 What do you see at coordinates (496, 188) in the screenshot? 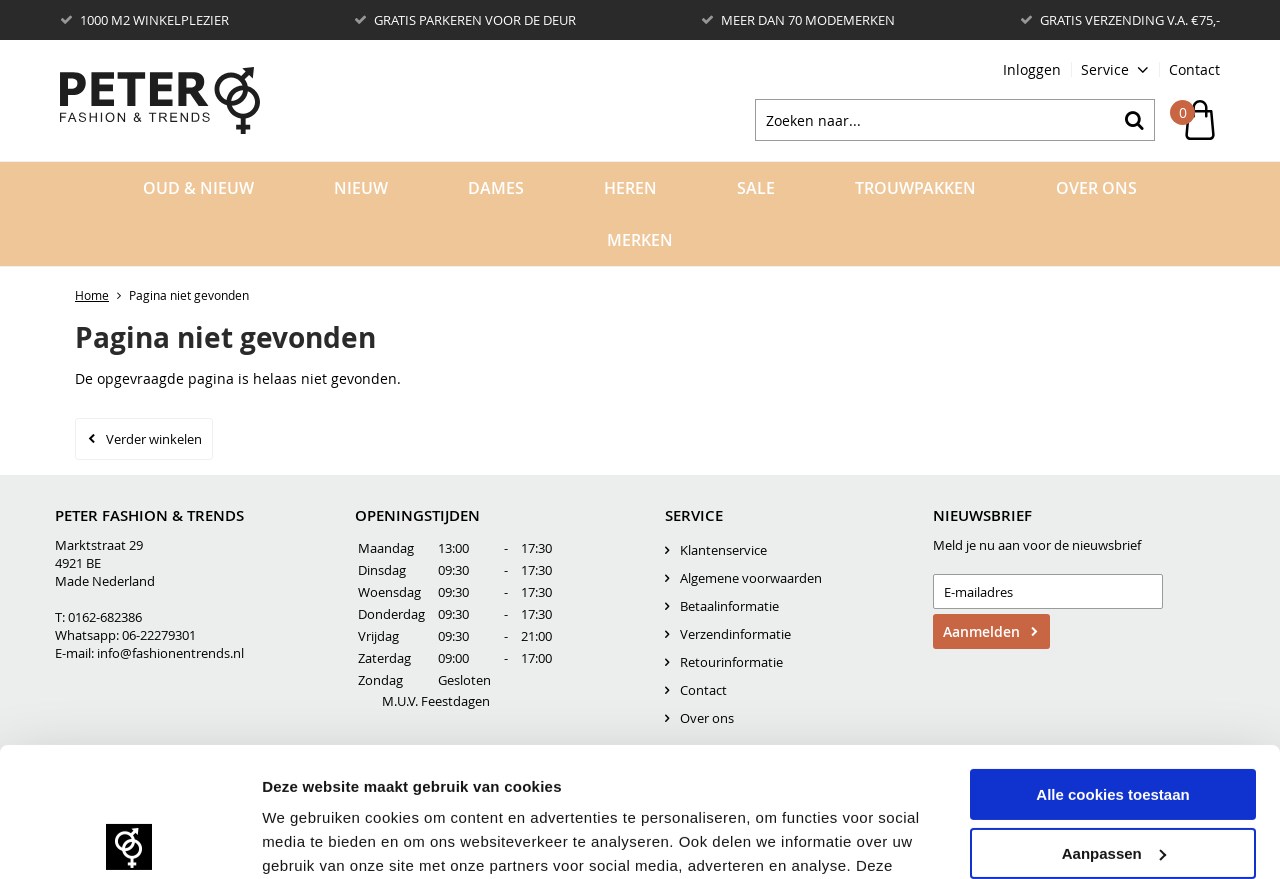
I see `Dames` at bounding box center [496, 188].